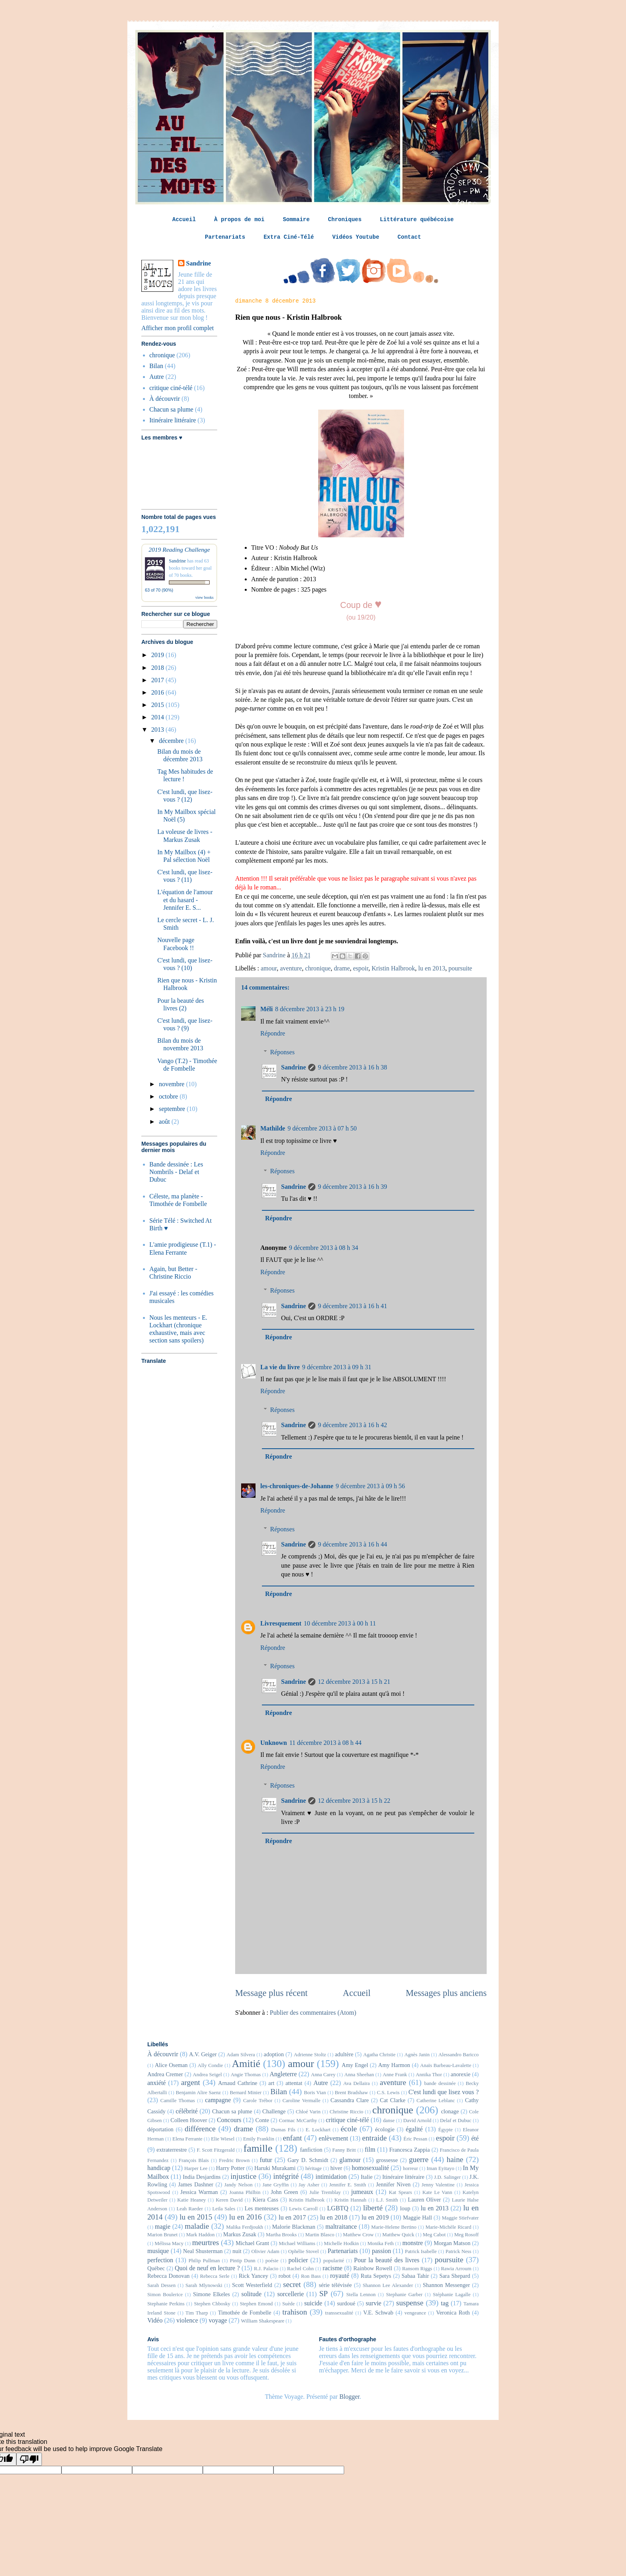  What do you see at coordinates (171, 409) in the screenshot?
I see `Chacun sa plume` at bounding box center [171, 409].